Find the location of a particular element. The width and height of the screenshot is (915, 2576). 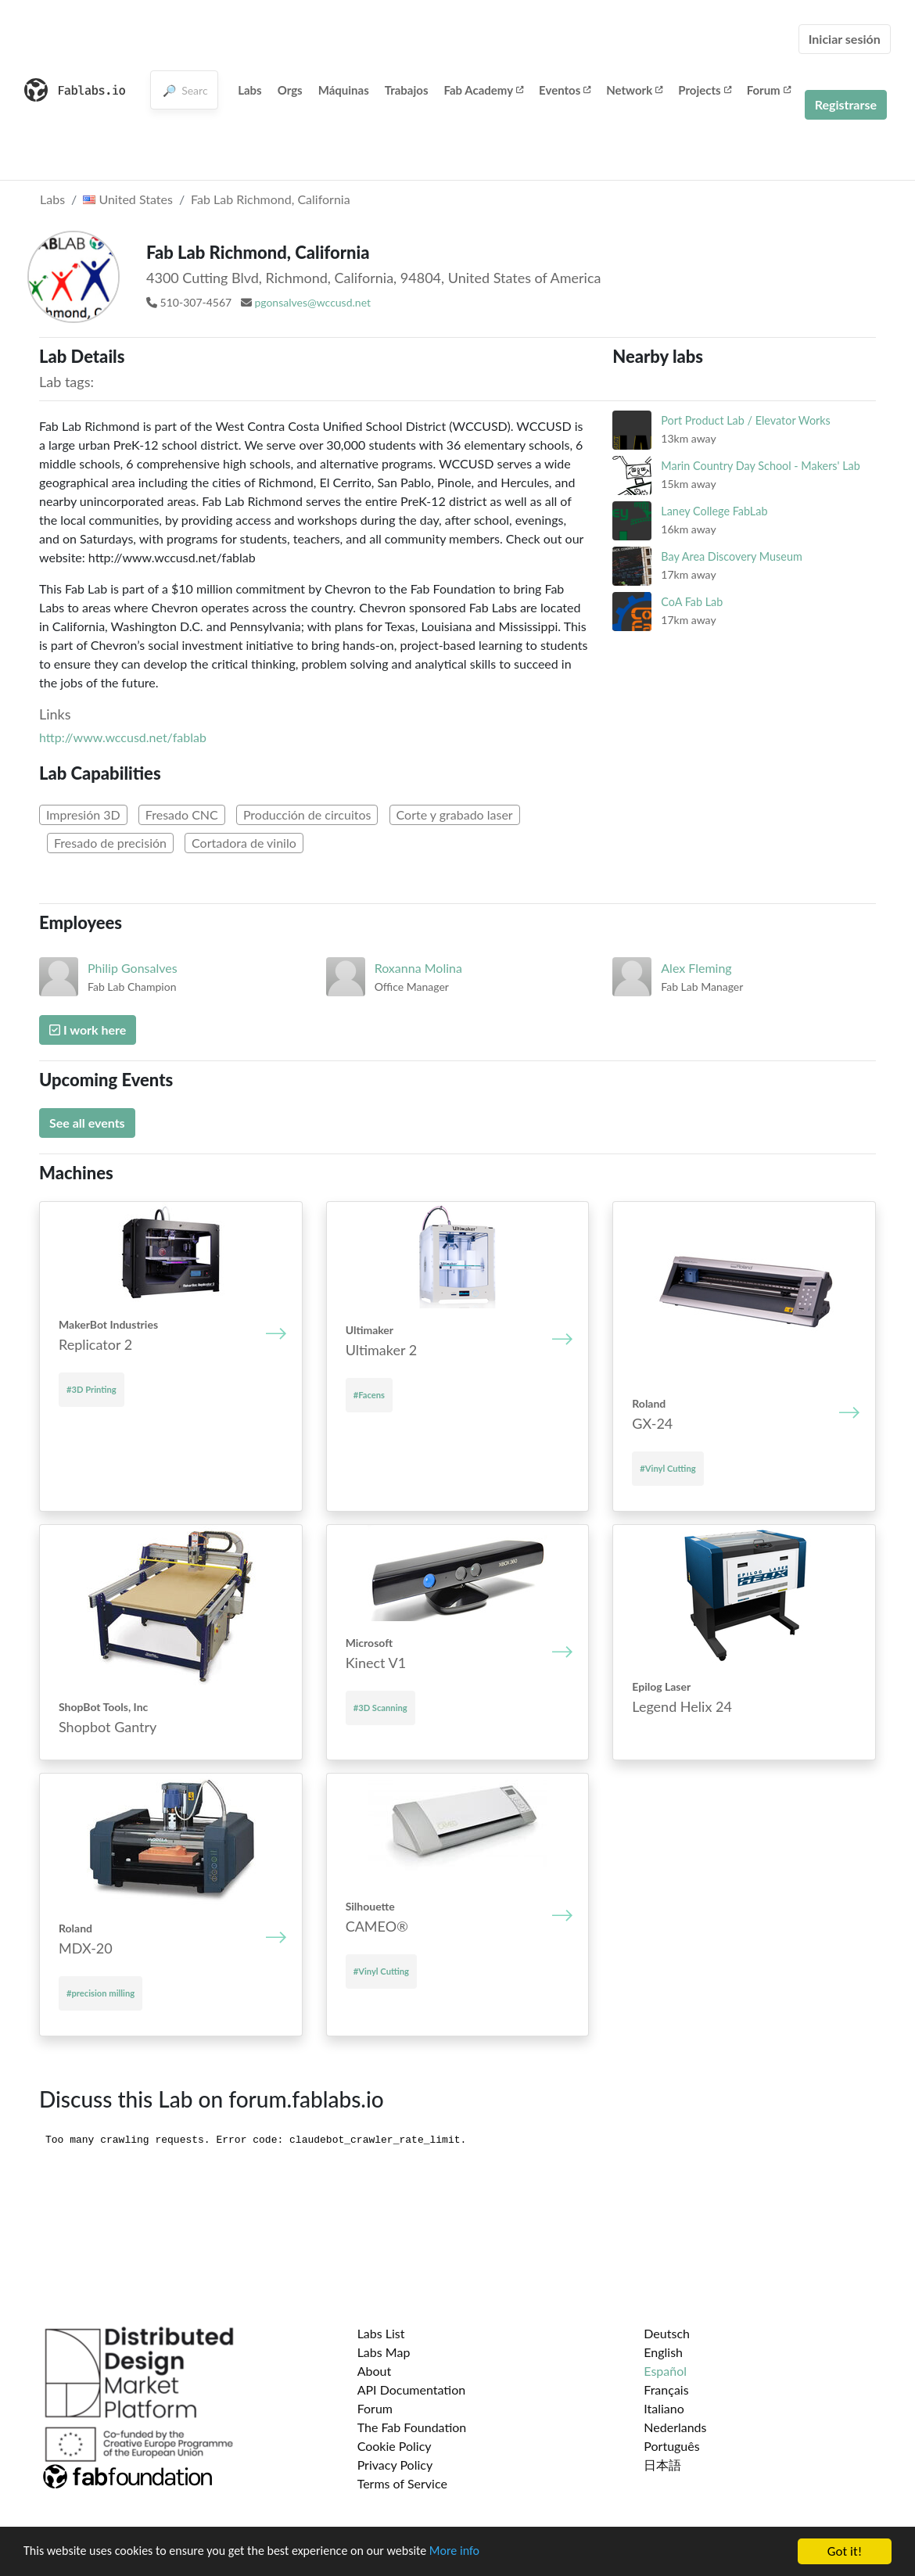

Labs List is located at coordinates (381, 2333).